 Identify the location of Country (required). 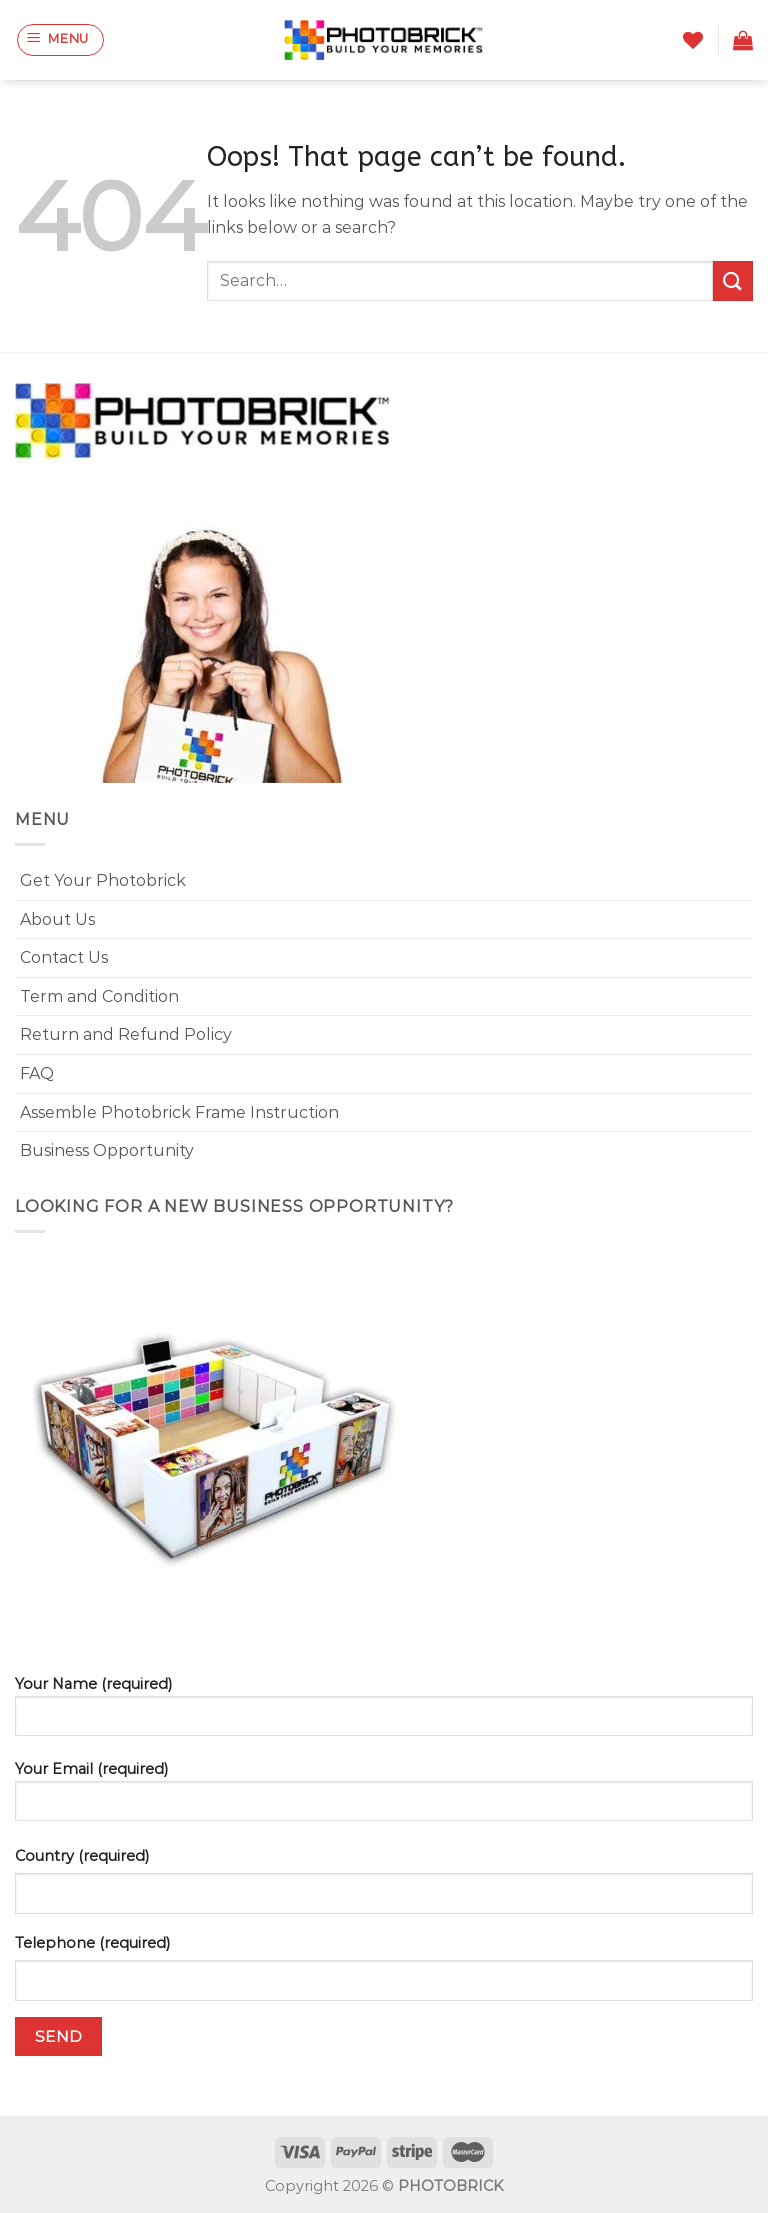
(82, 1856).